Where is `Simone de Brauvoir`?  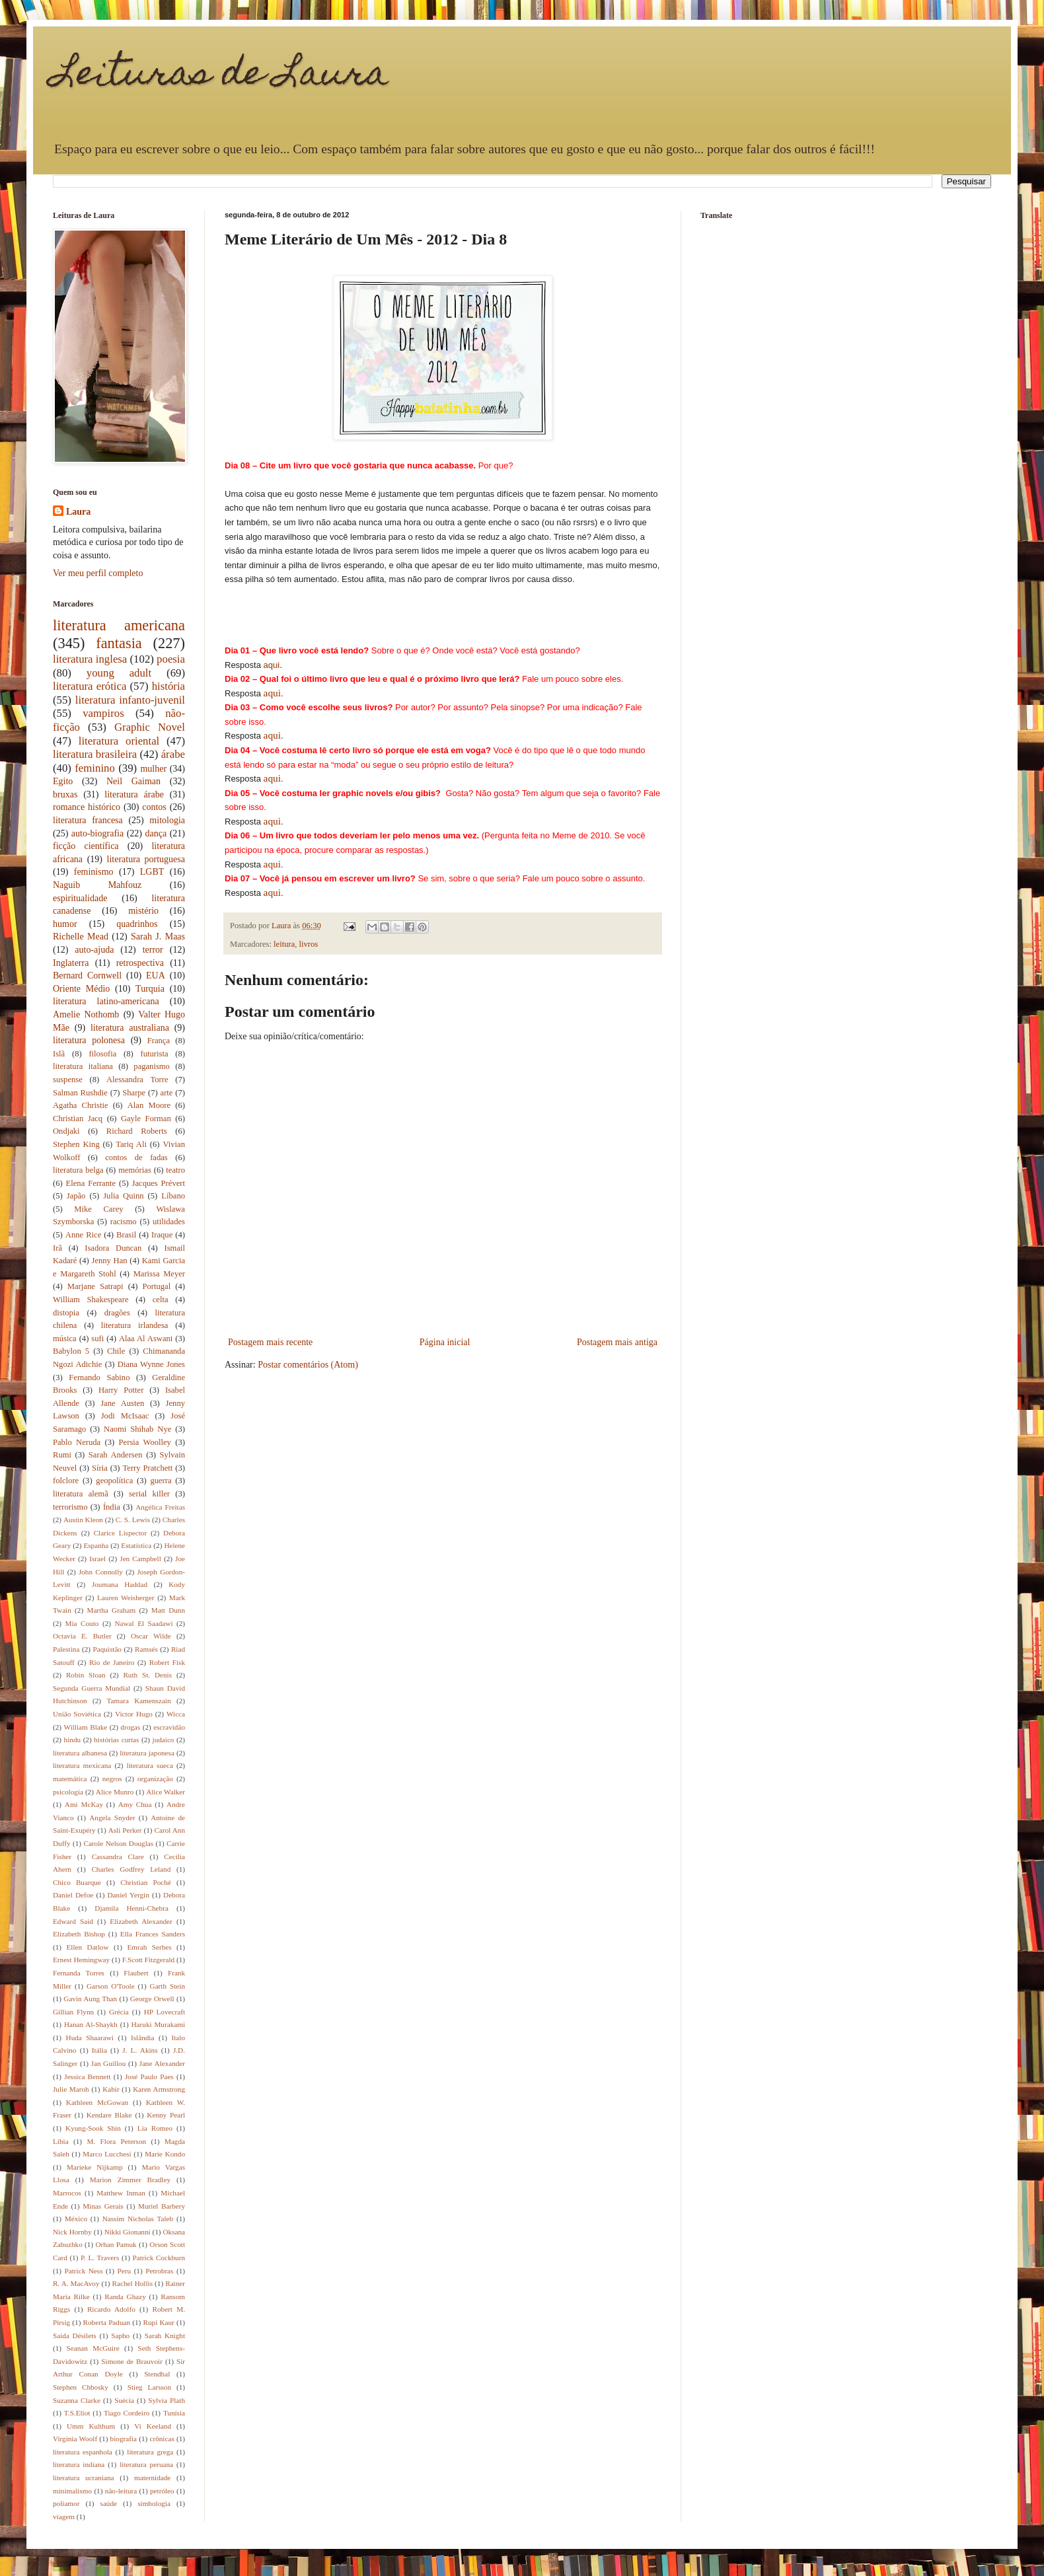
Simone de Brauvoir is located at coordinates (132, 2361).